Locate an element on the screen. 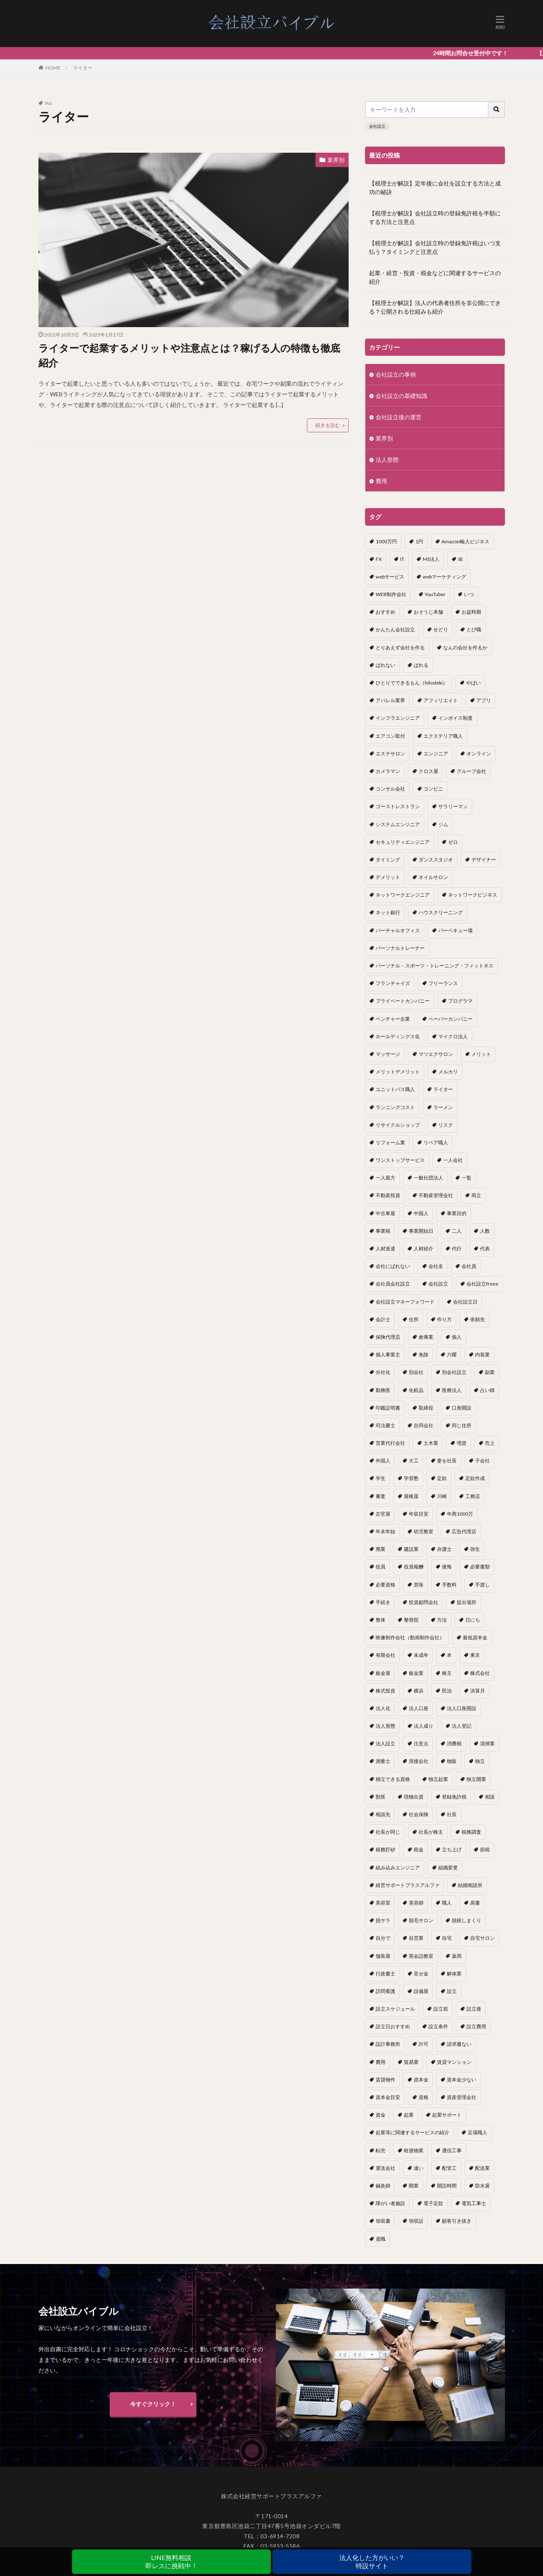 Image resolution: width=543 pixels, height=2576 pixels. 事業税 [事業税 (1個の項目)] is located at coordinates (383, 1231).